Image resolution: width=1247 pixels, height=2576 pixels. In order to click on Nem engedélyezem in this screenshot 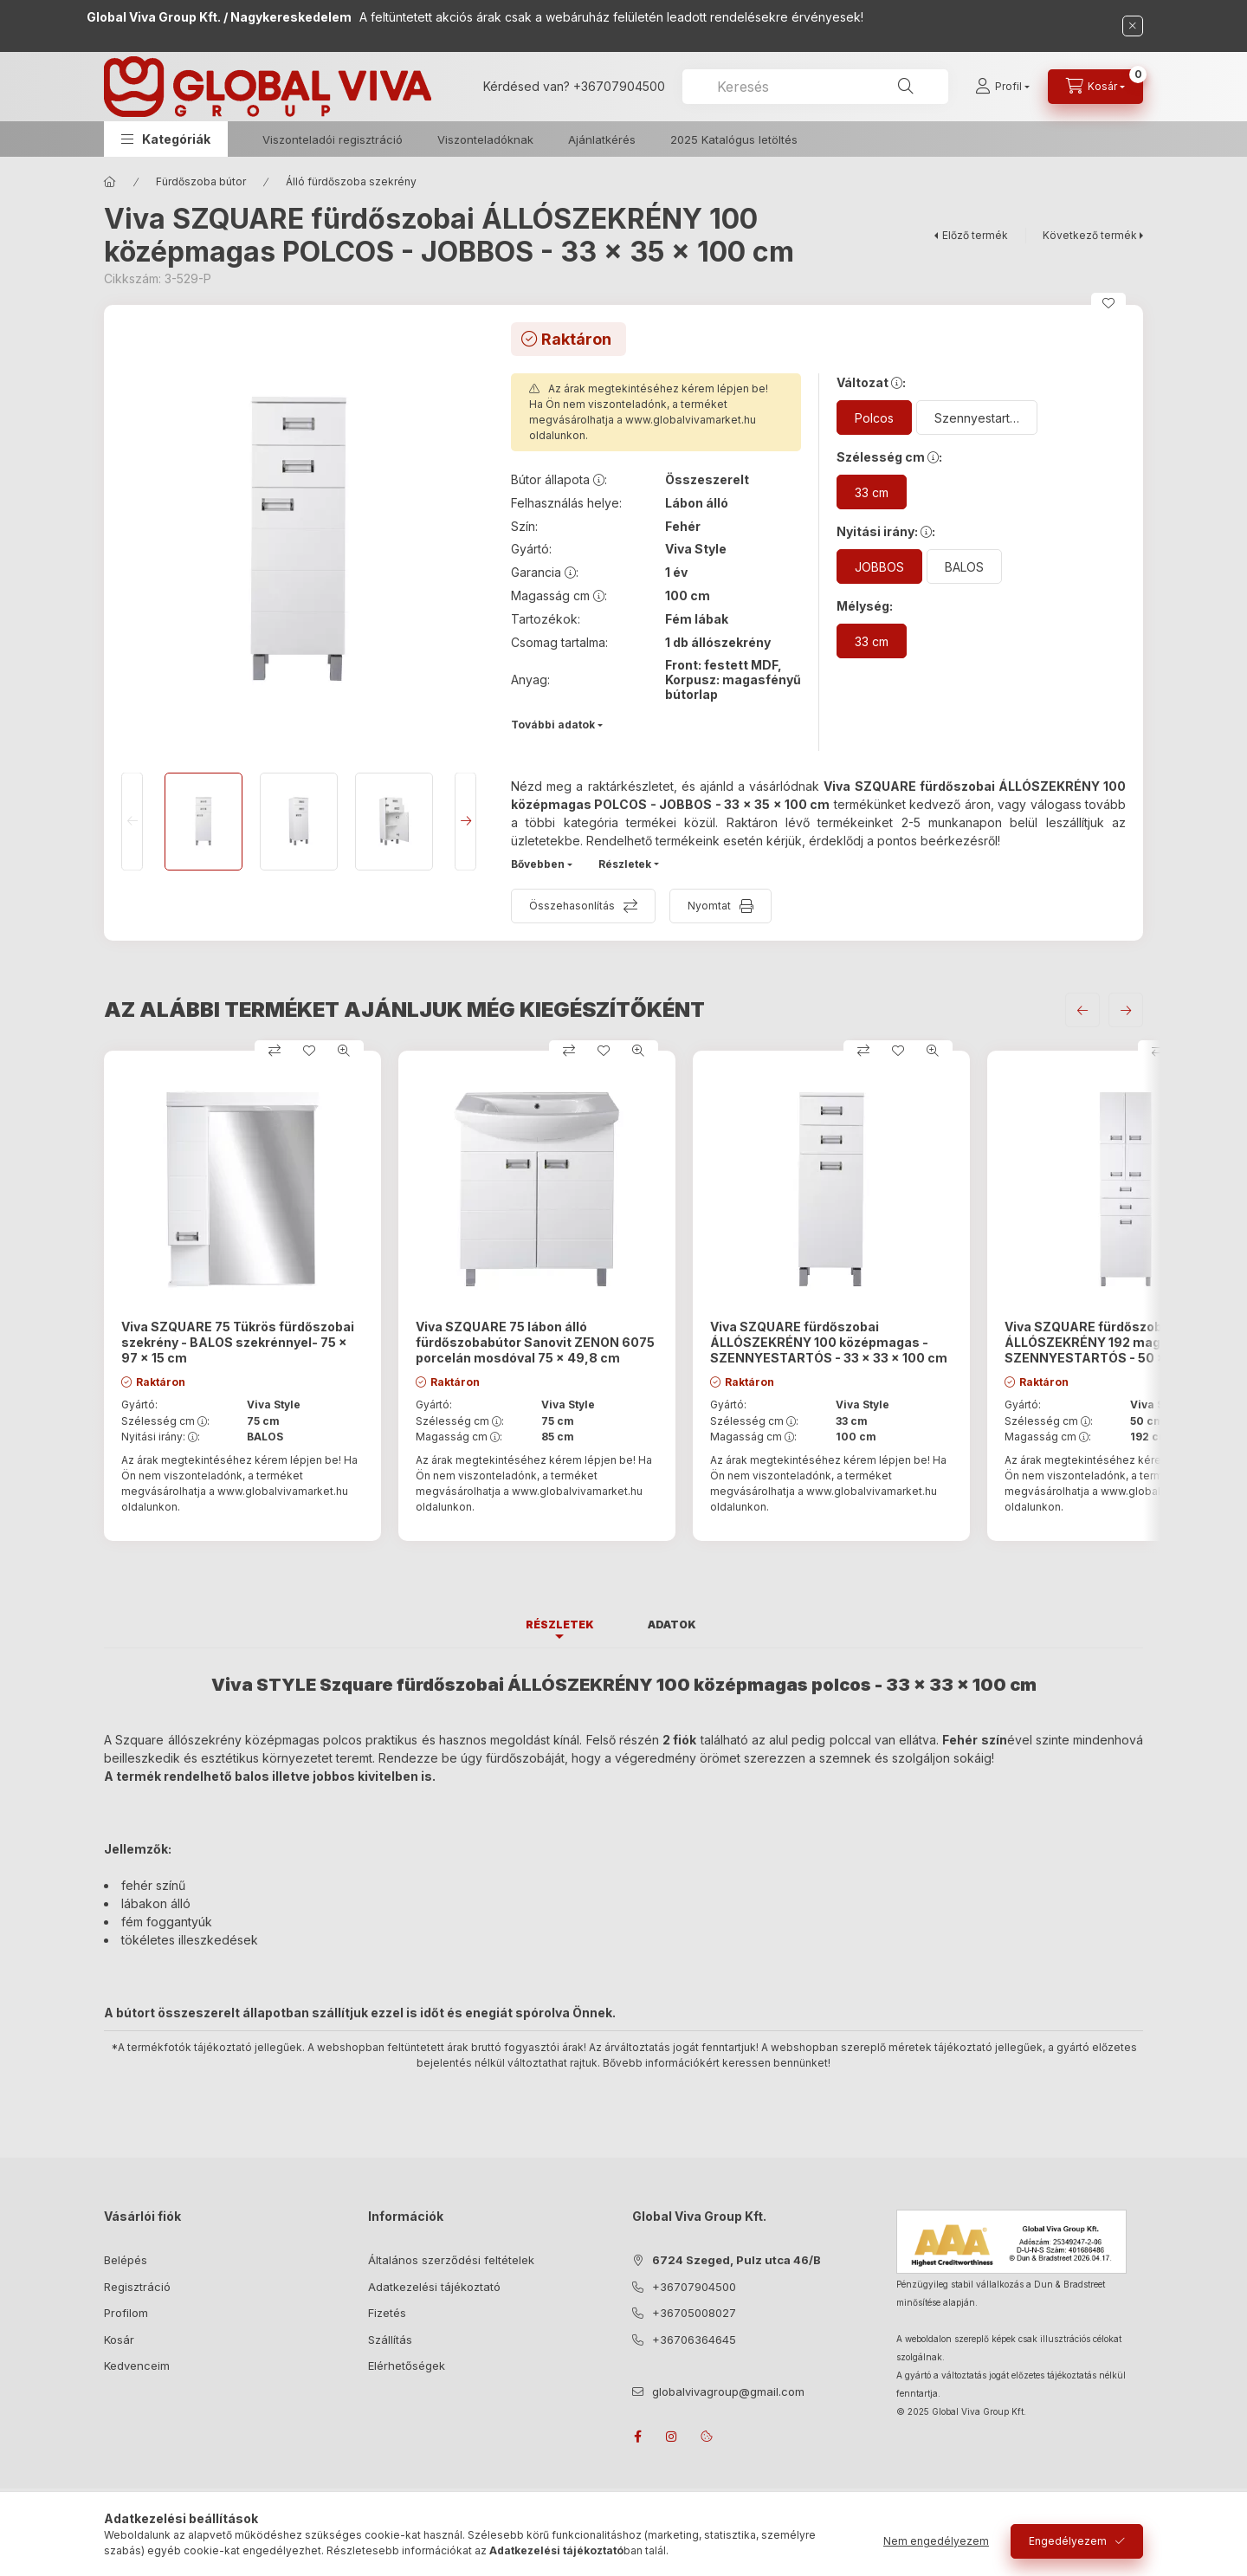, I will do `click(936, 2540)`.